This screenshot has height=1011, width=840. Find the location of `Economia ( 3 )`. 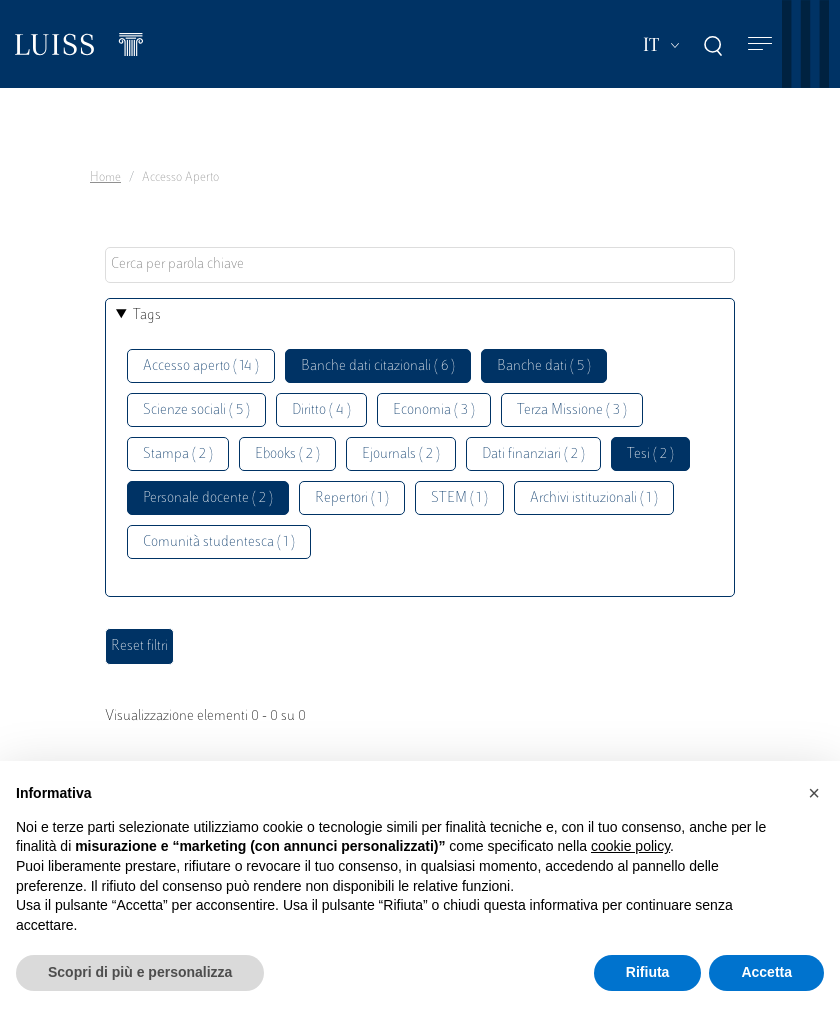

Economia ( 3 ) is located at coordinates (434, 410).